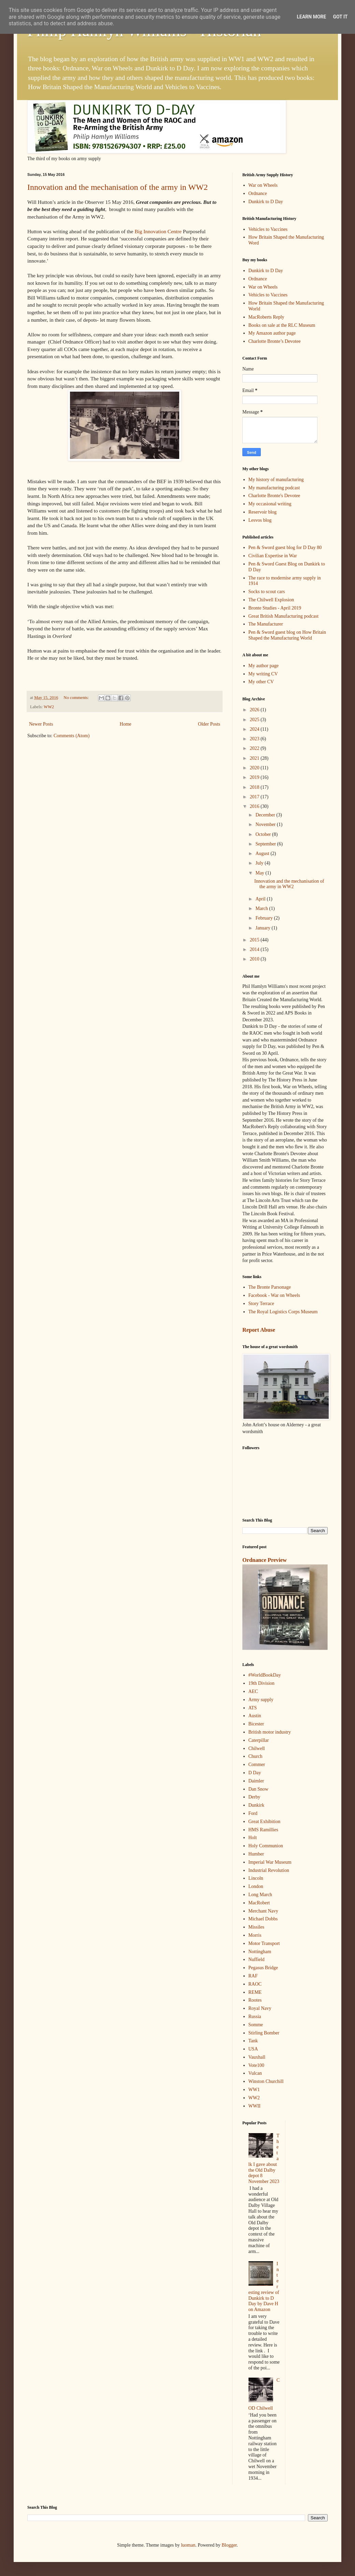 The image size is (355, 2576). Describe the element at coordinates (264, 1675) in the screenshot. I see `#WorldBookDay` at that location.